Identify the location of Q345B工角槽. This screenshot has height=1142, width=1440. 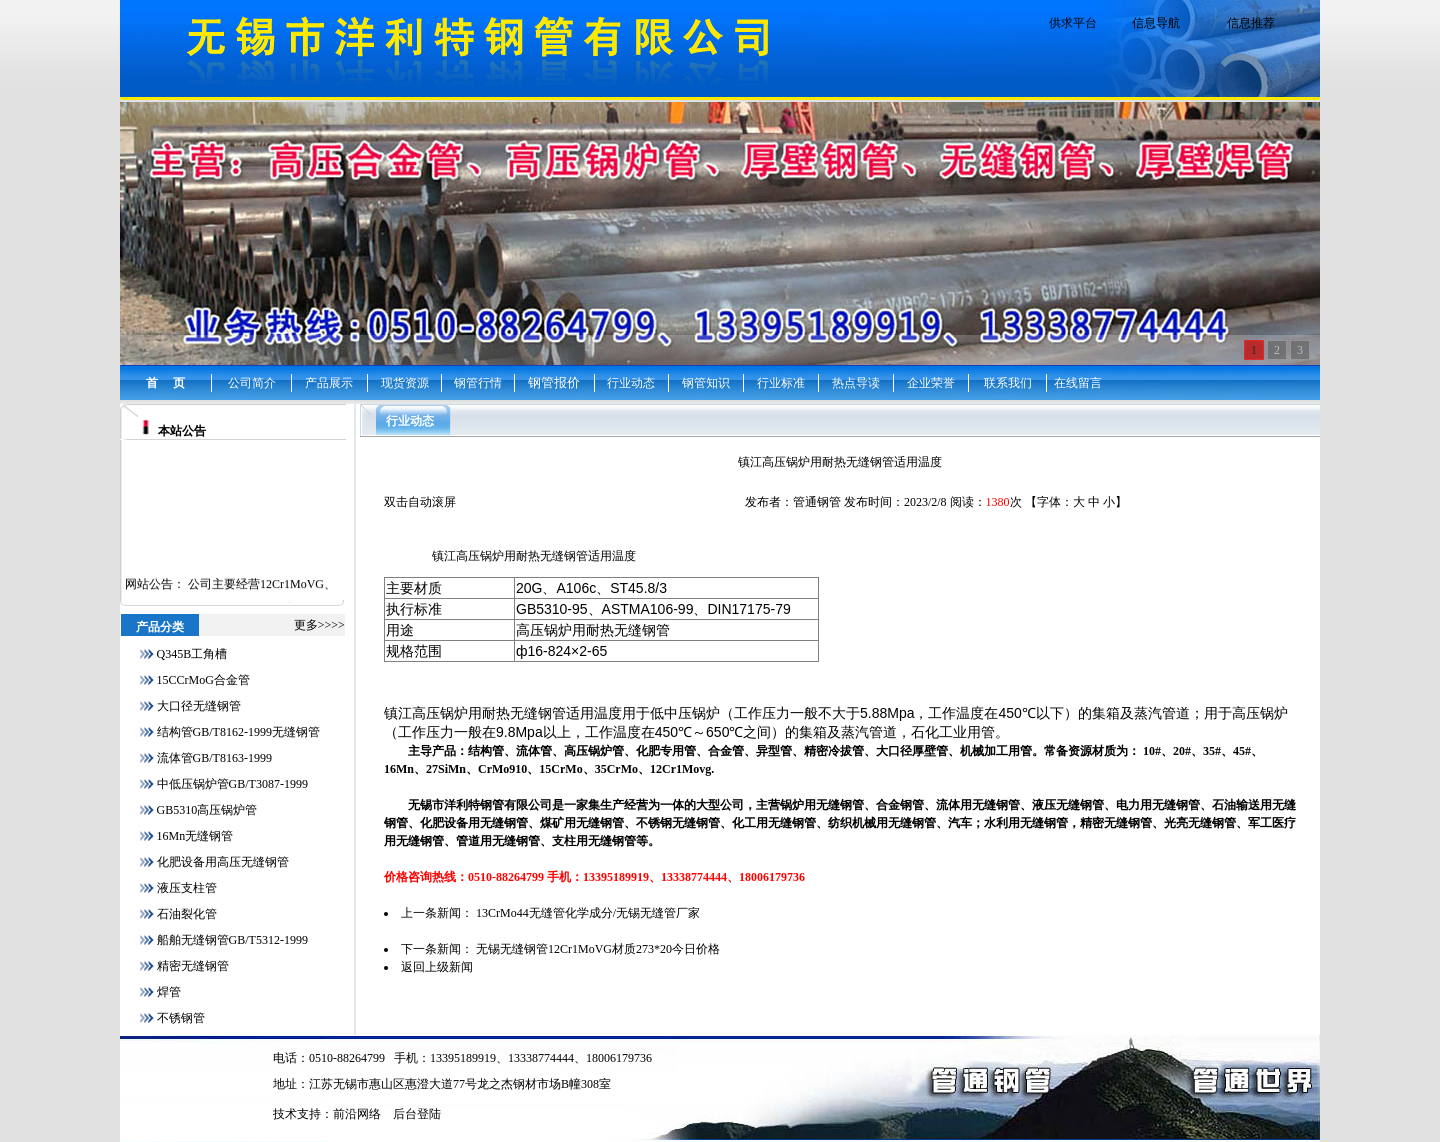
(192, 654).